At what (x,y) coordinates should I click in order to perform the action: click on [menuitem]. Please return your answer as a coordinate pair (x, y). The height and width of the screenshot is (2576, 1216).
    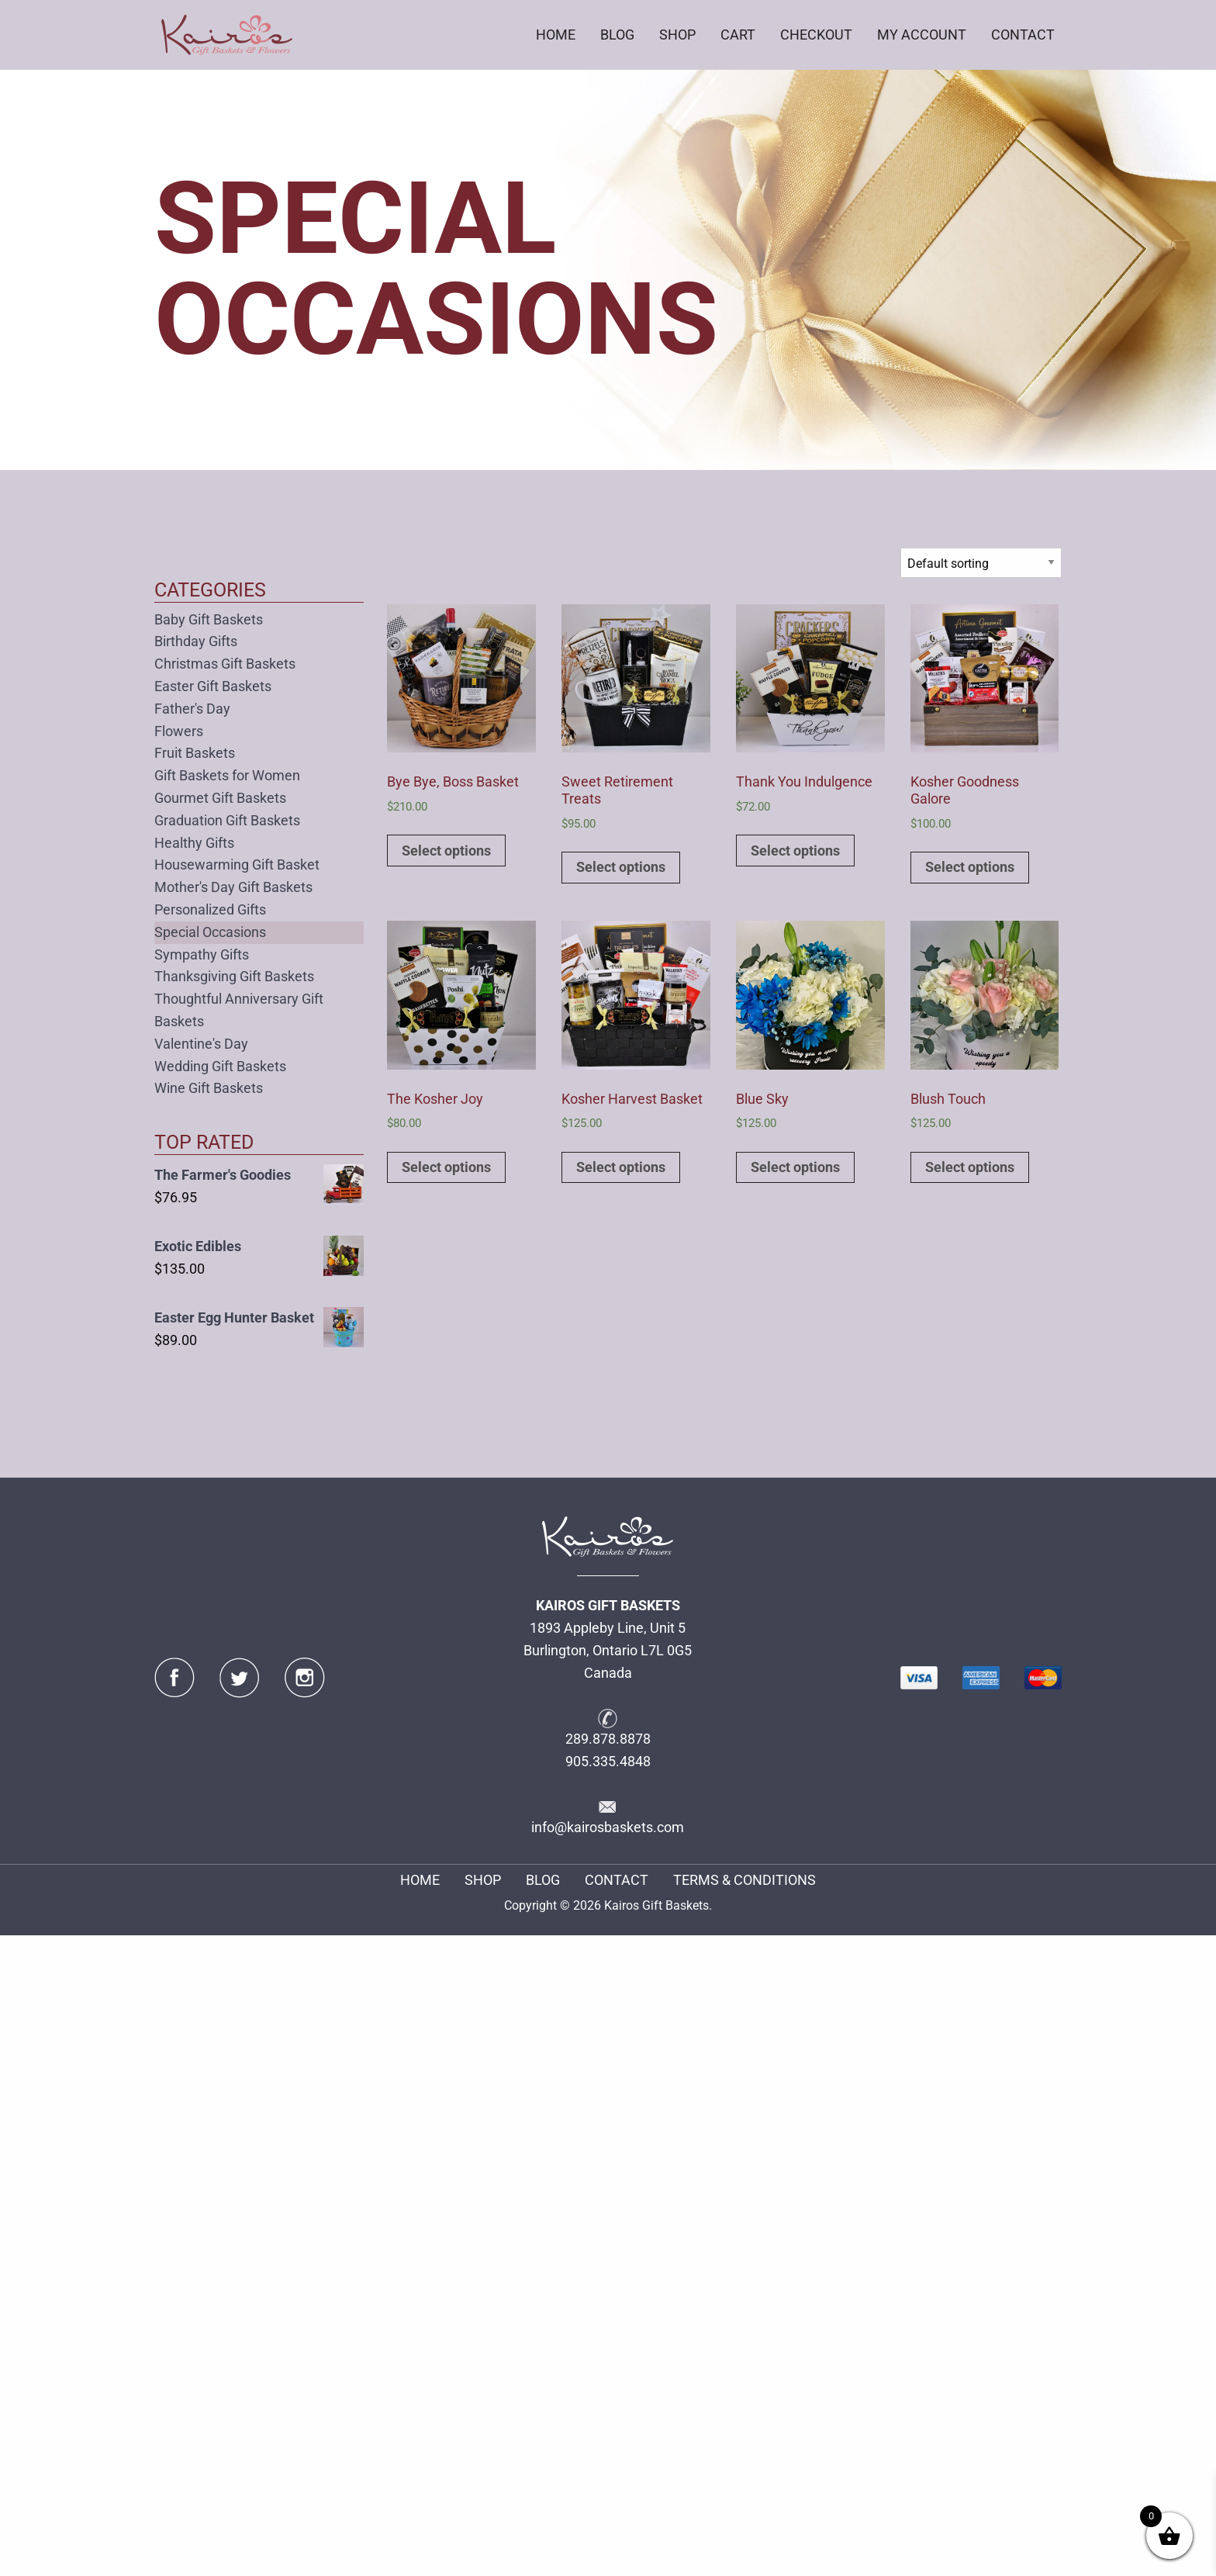
    Looking at the image, I should click on (555, 34).